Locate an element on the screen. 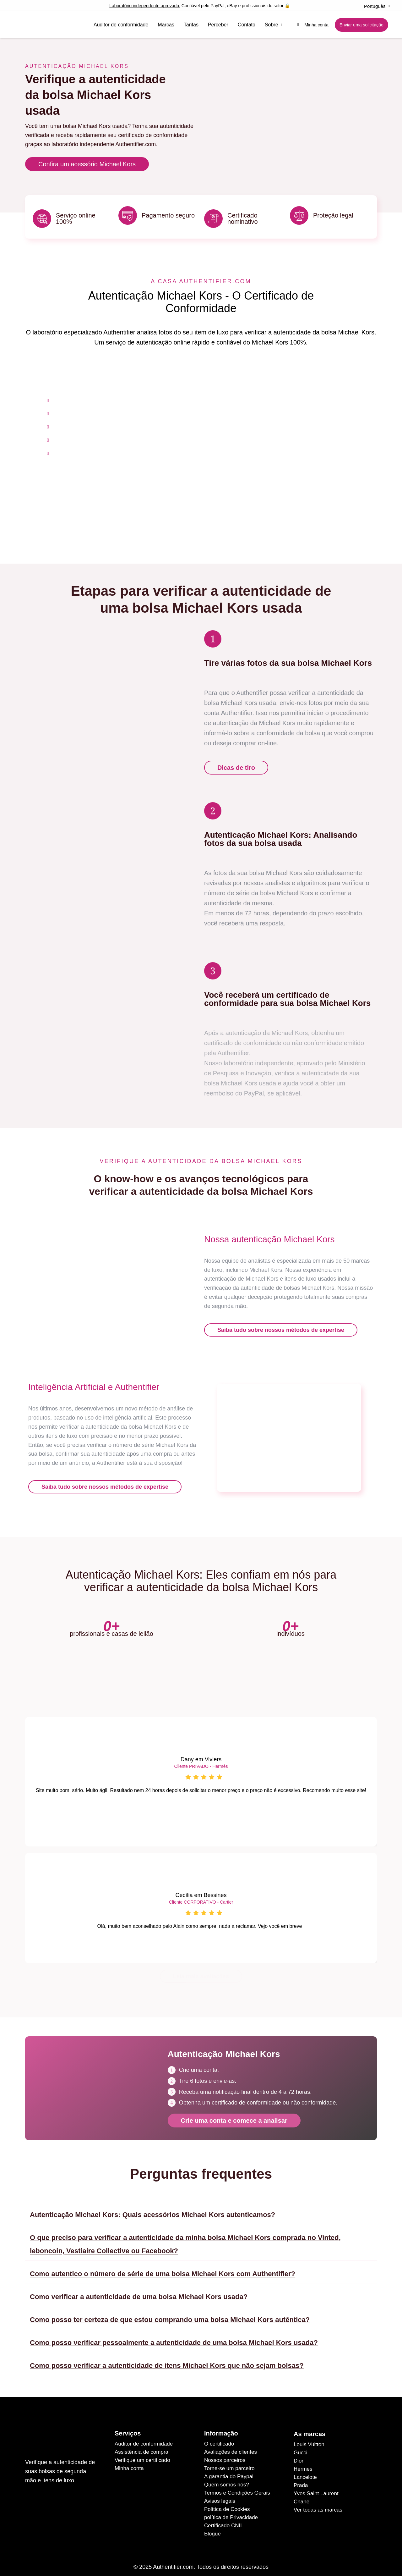 This screenshot has height=2576, width=402. Marcas is located at coordinates (166, 24).